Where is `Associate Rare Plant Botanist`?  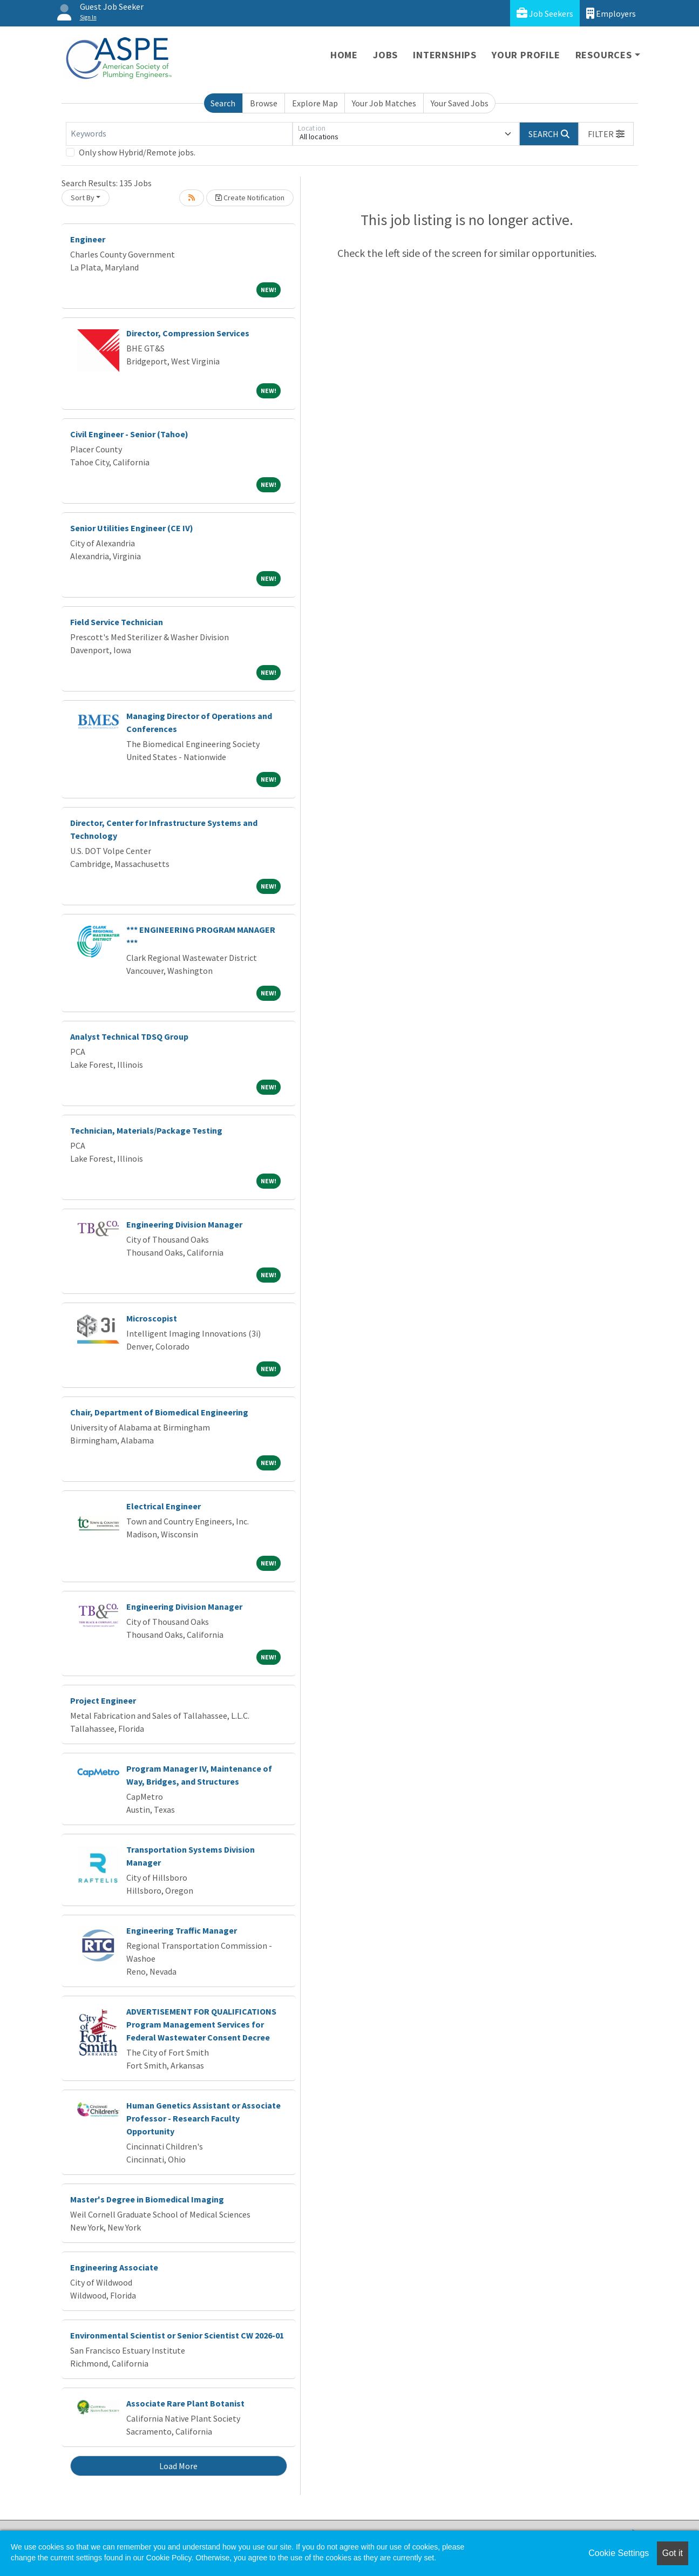
Associate Rare Plant Botanist is located at coordinates (185, 2403).